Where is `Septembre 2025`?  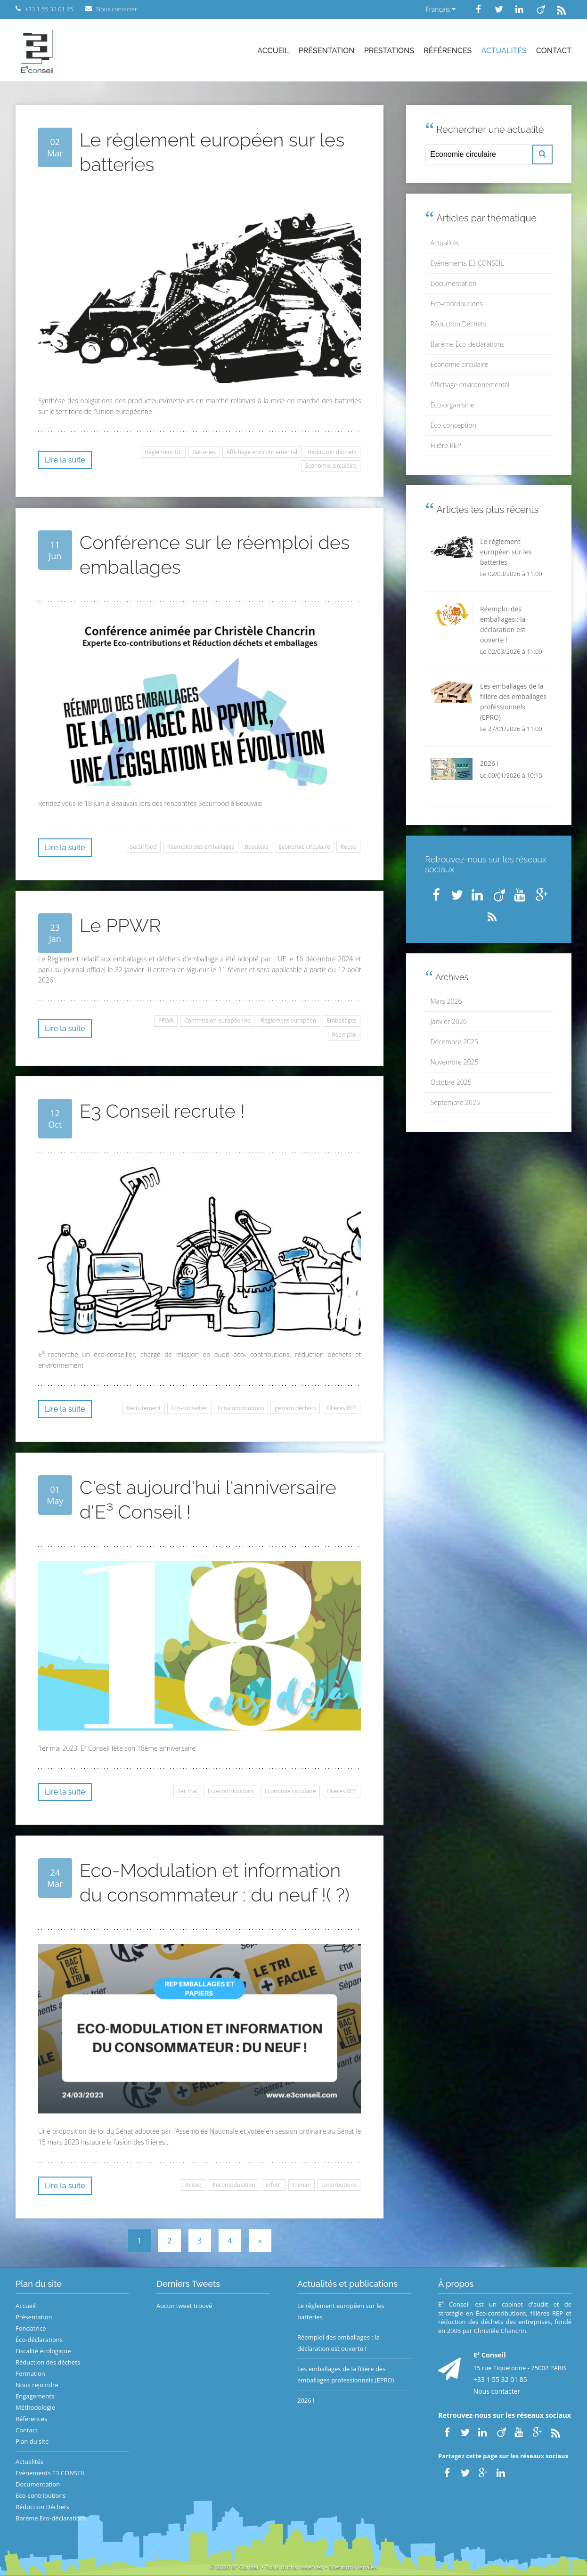
Septembre 2025 is located at coordinates (455, 1102).